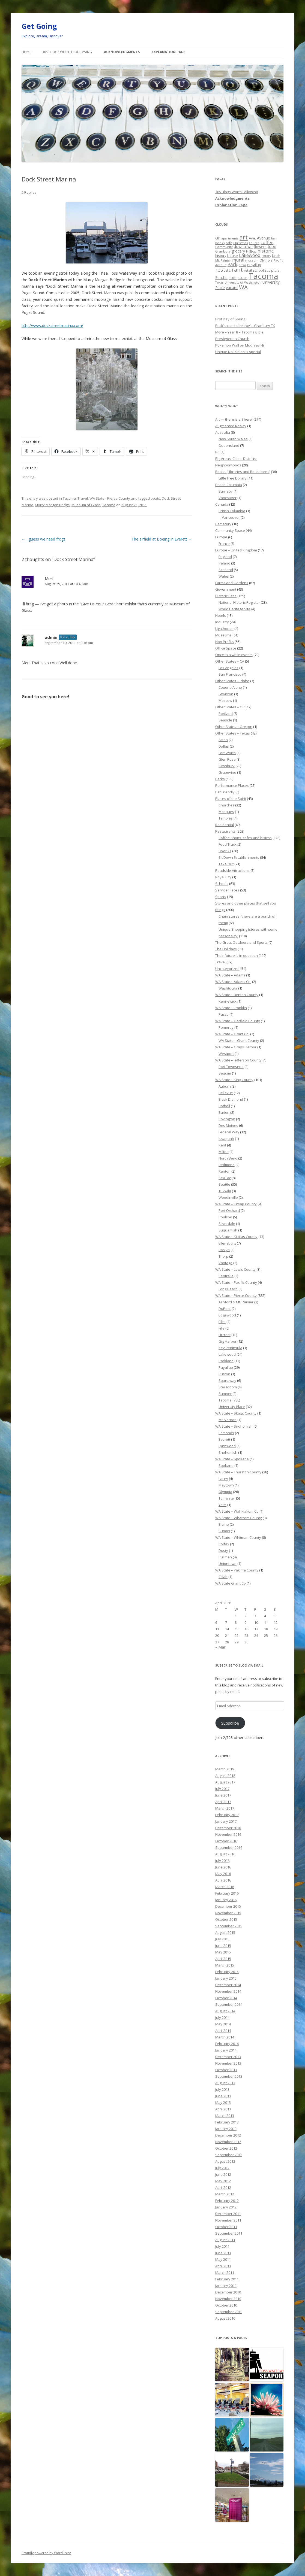  What do you see at coordinates (235, 1413) in the screenshot?
I see `WA State – Skagit County` at bounding box center [235, 1413].